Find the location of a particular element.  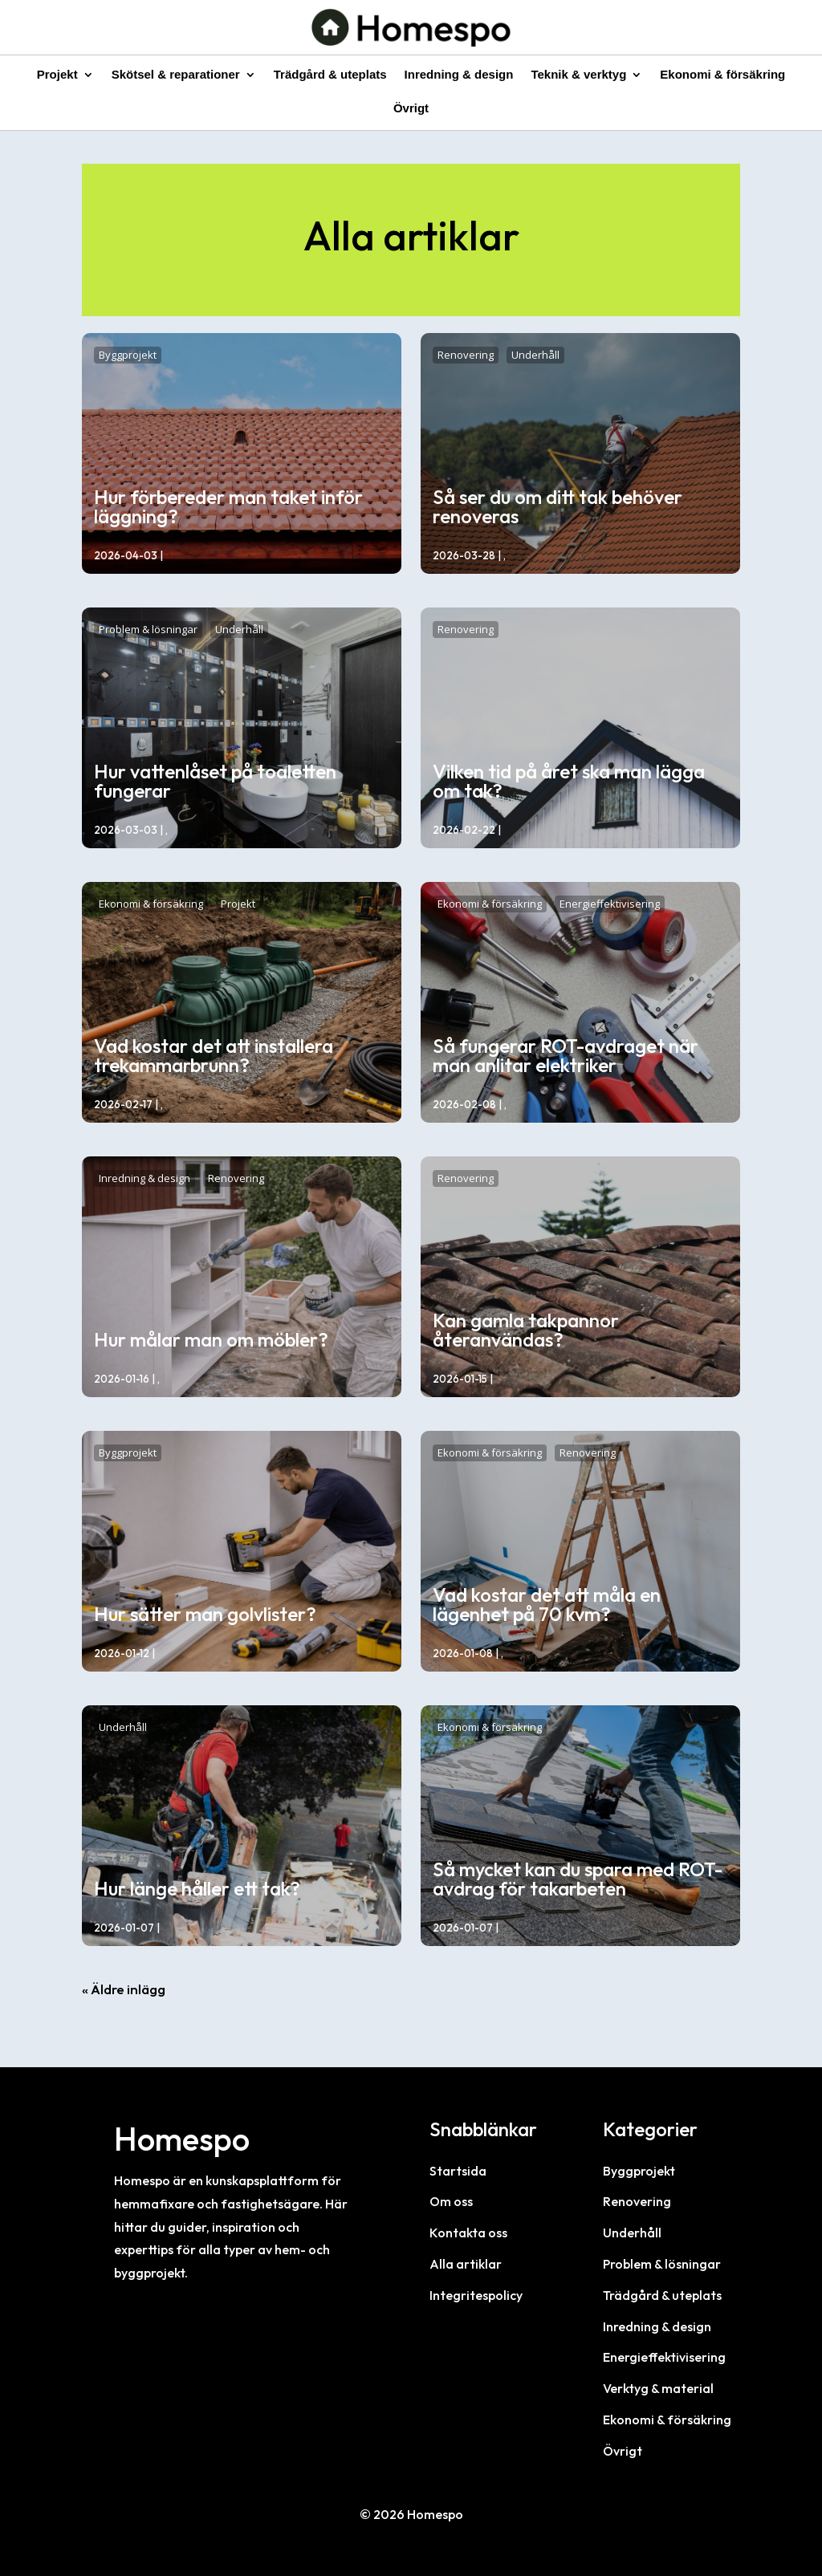

Renovering is located at coordinates (465, 354).